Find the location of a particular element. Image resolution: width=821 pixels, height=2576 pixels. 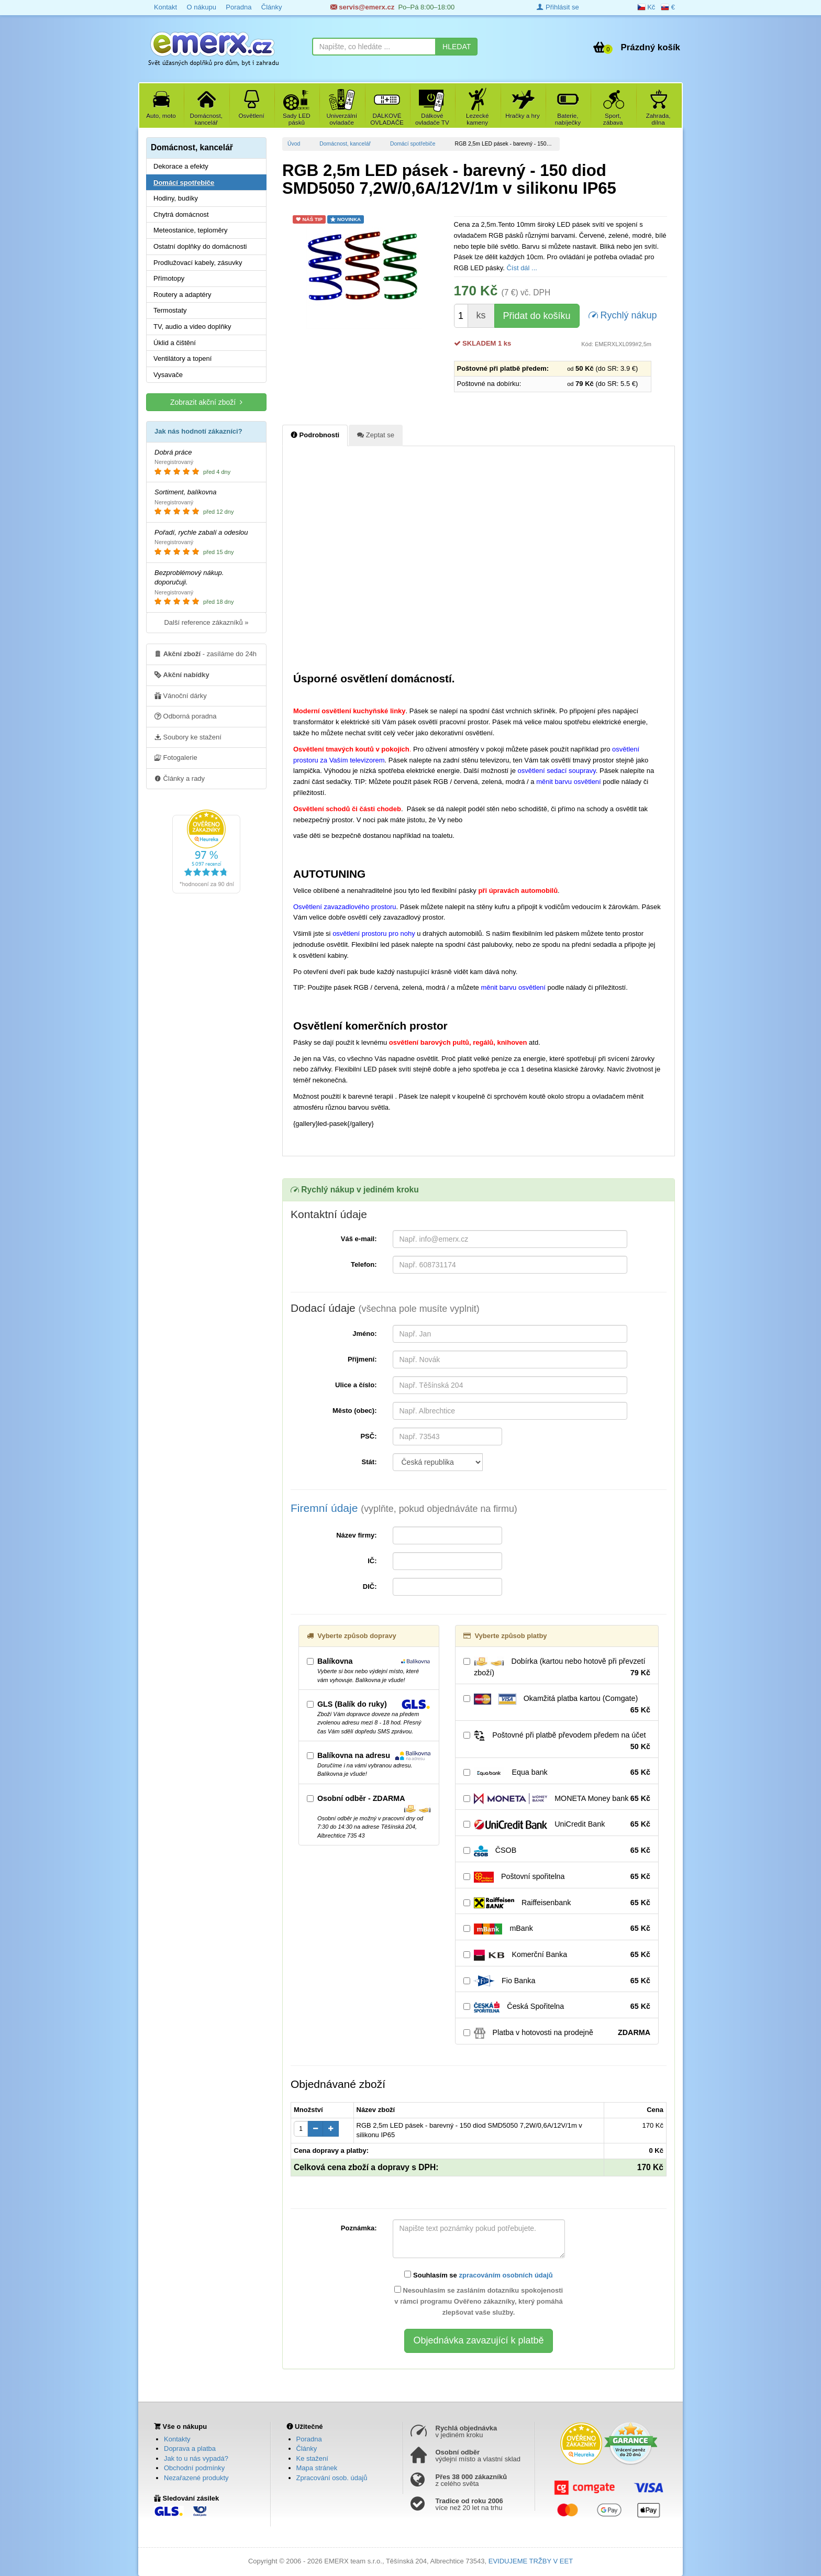

Zpracování osob. údajů is located at coordinates (332, 2478).